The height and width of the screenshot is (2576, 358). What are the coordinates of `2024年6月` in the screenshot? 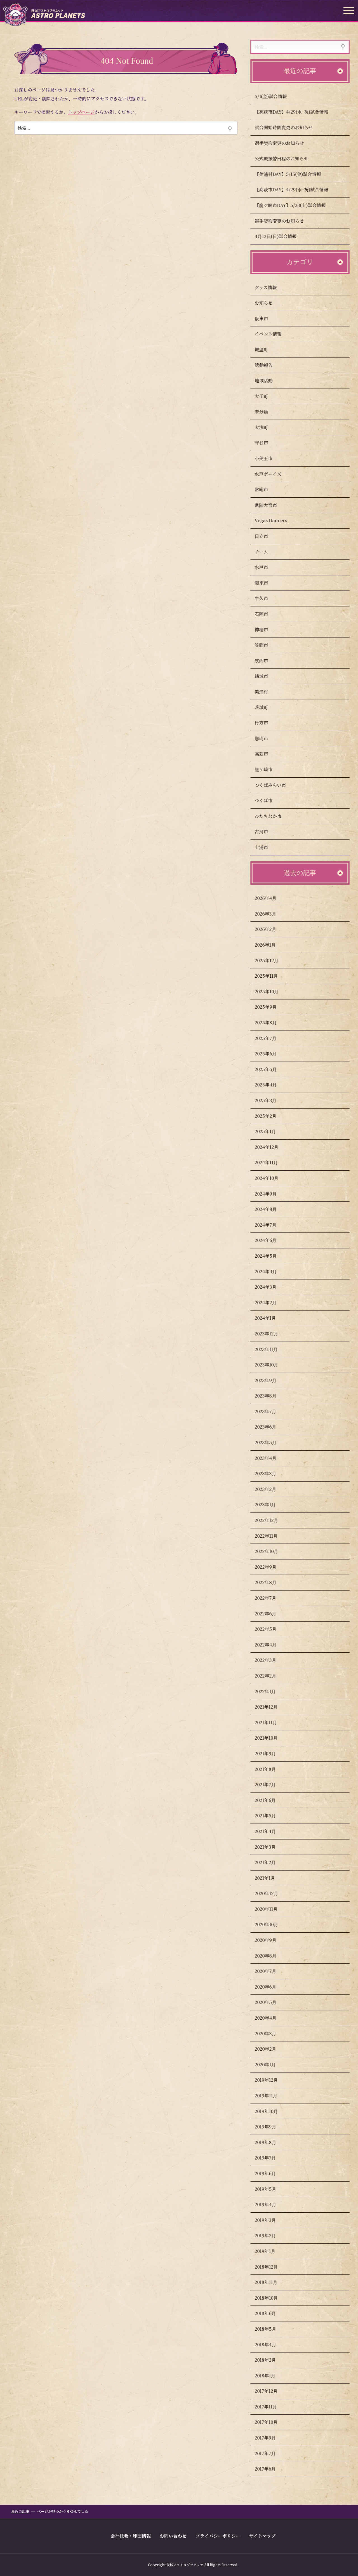 It's located at (271, 1240).